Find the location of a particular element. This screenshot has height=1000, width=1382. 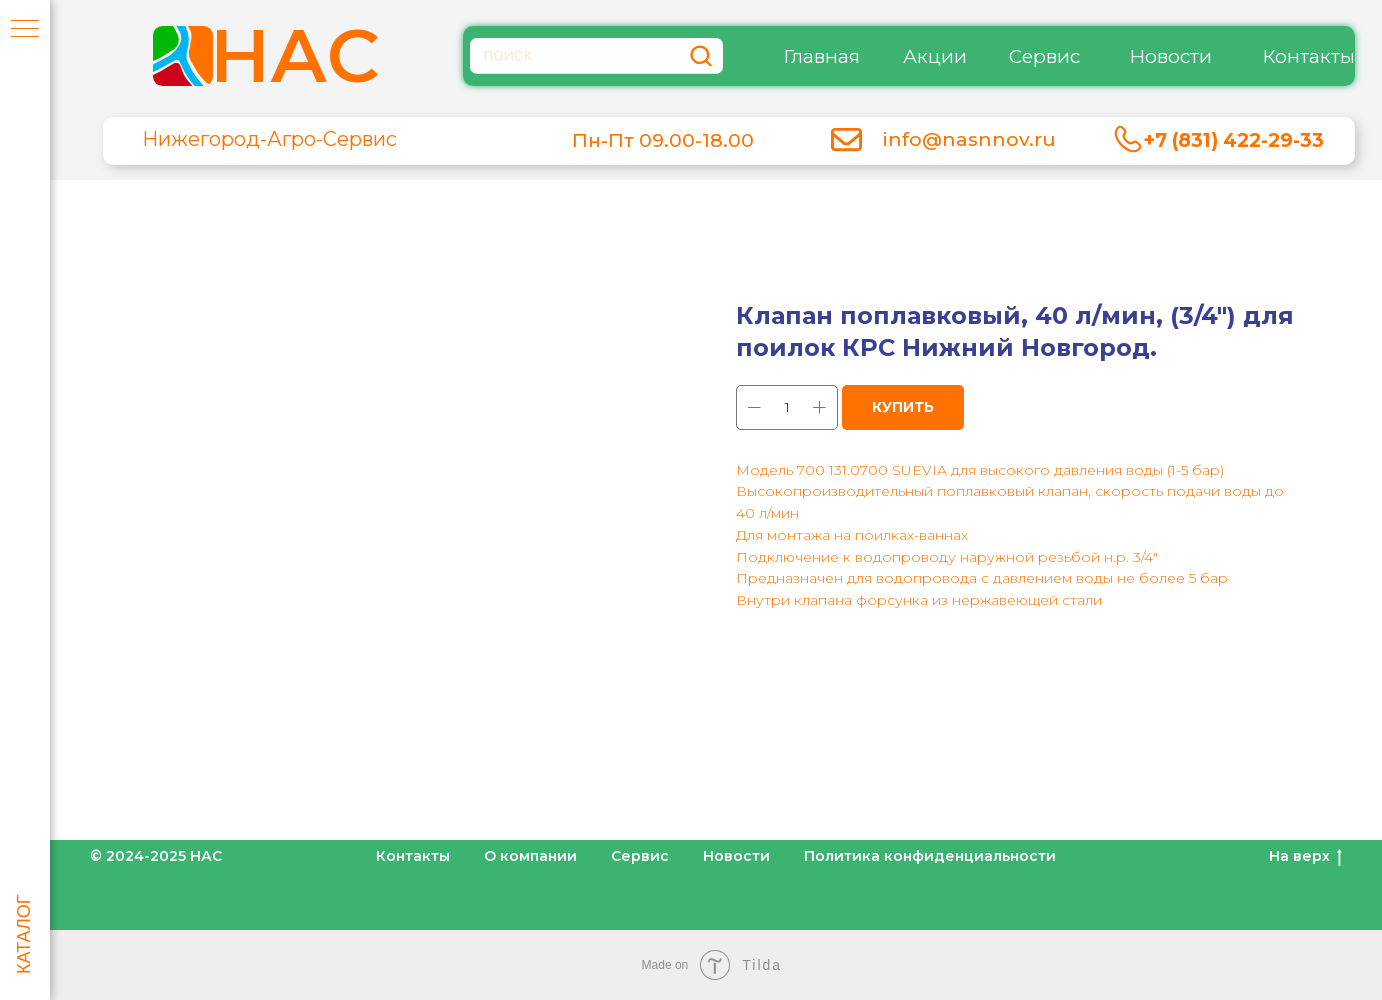

Сервис is located at coordinates (1044, 56).